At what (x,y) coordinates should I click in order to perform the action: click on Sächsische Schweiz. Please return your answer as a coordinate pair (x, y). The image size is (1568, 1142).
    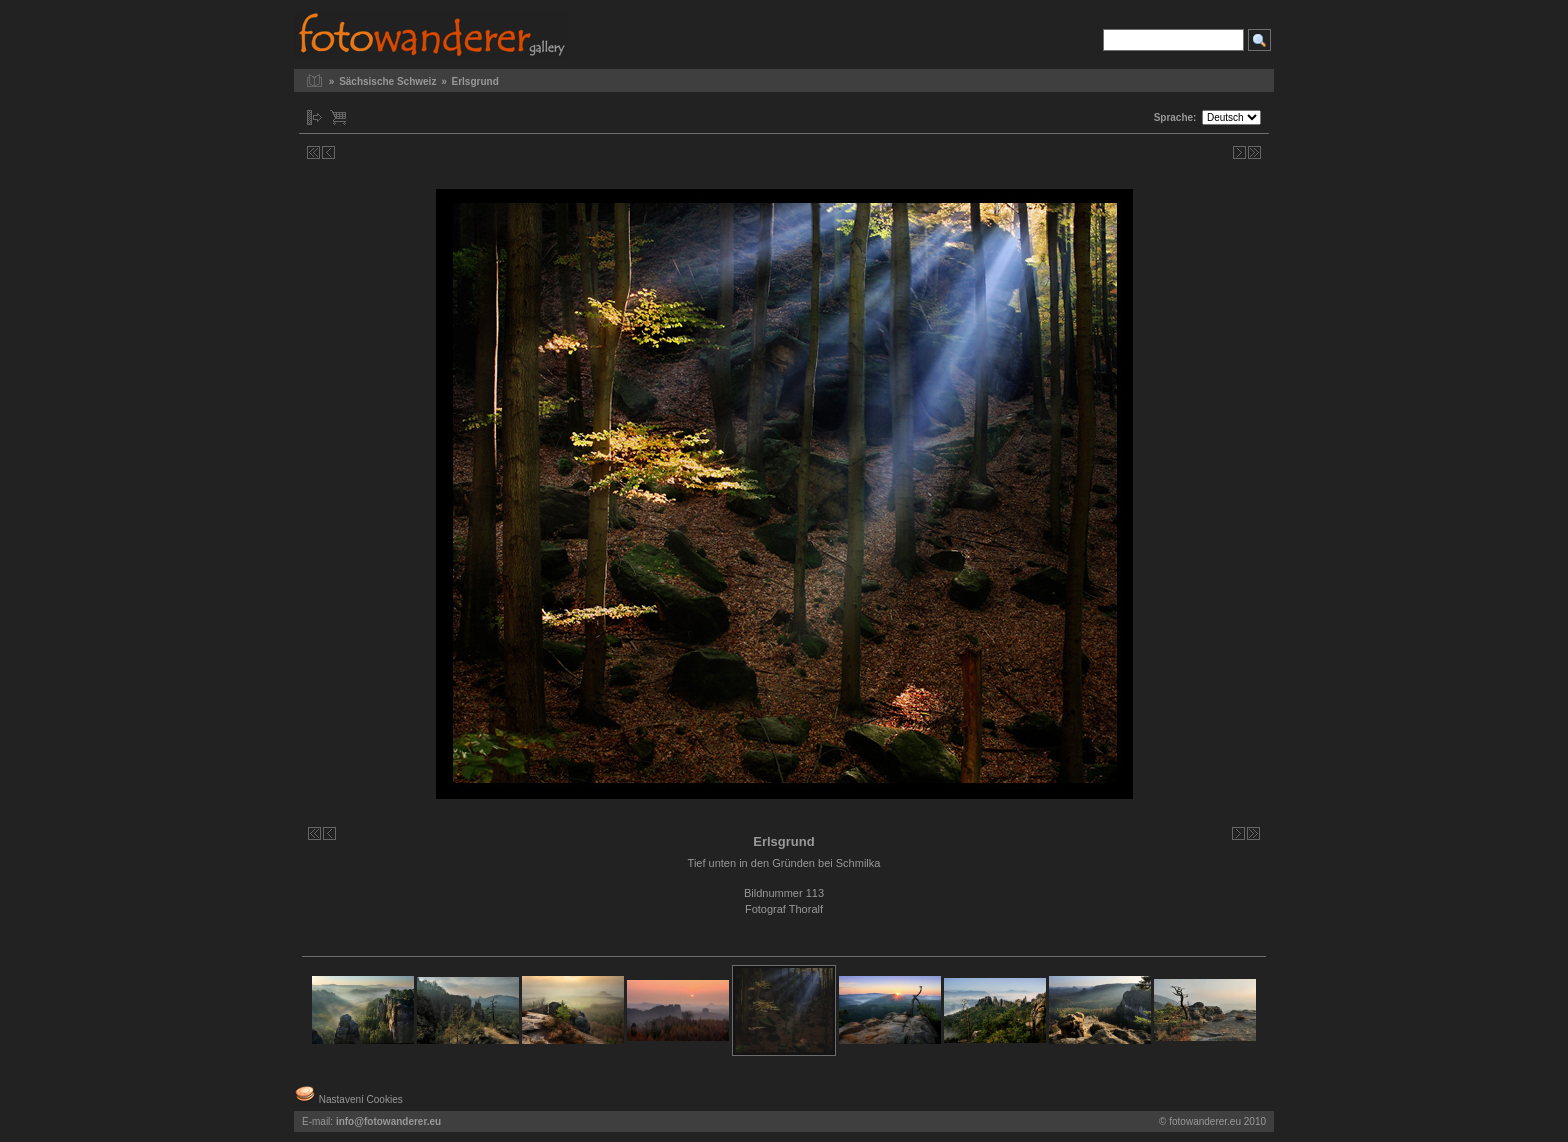
    Looking at the image, I should click on (387, 81).